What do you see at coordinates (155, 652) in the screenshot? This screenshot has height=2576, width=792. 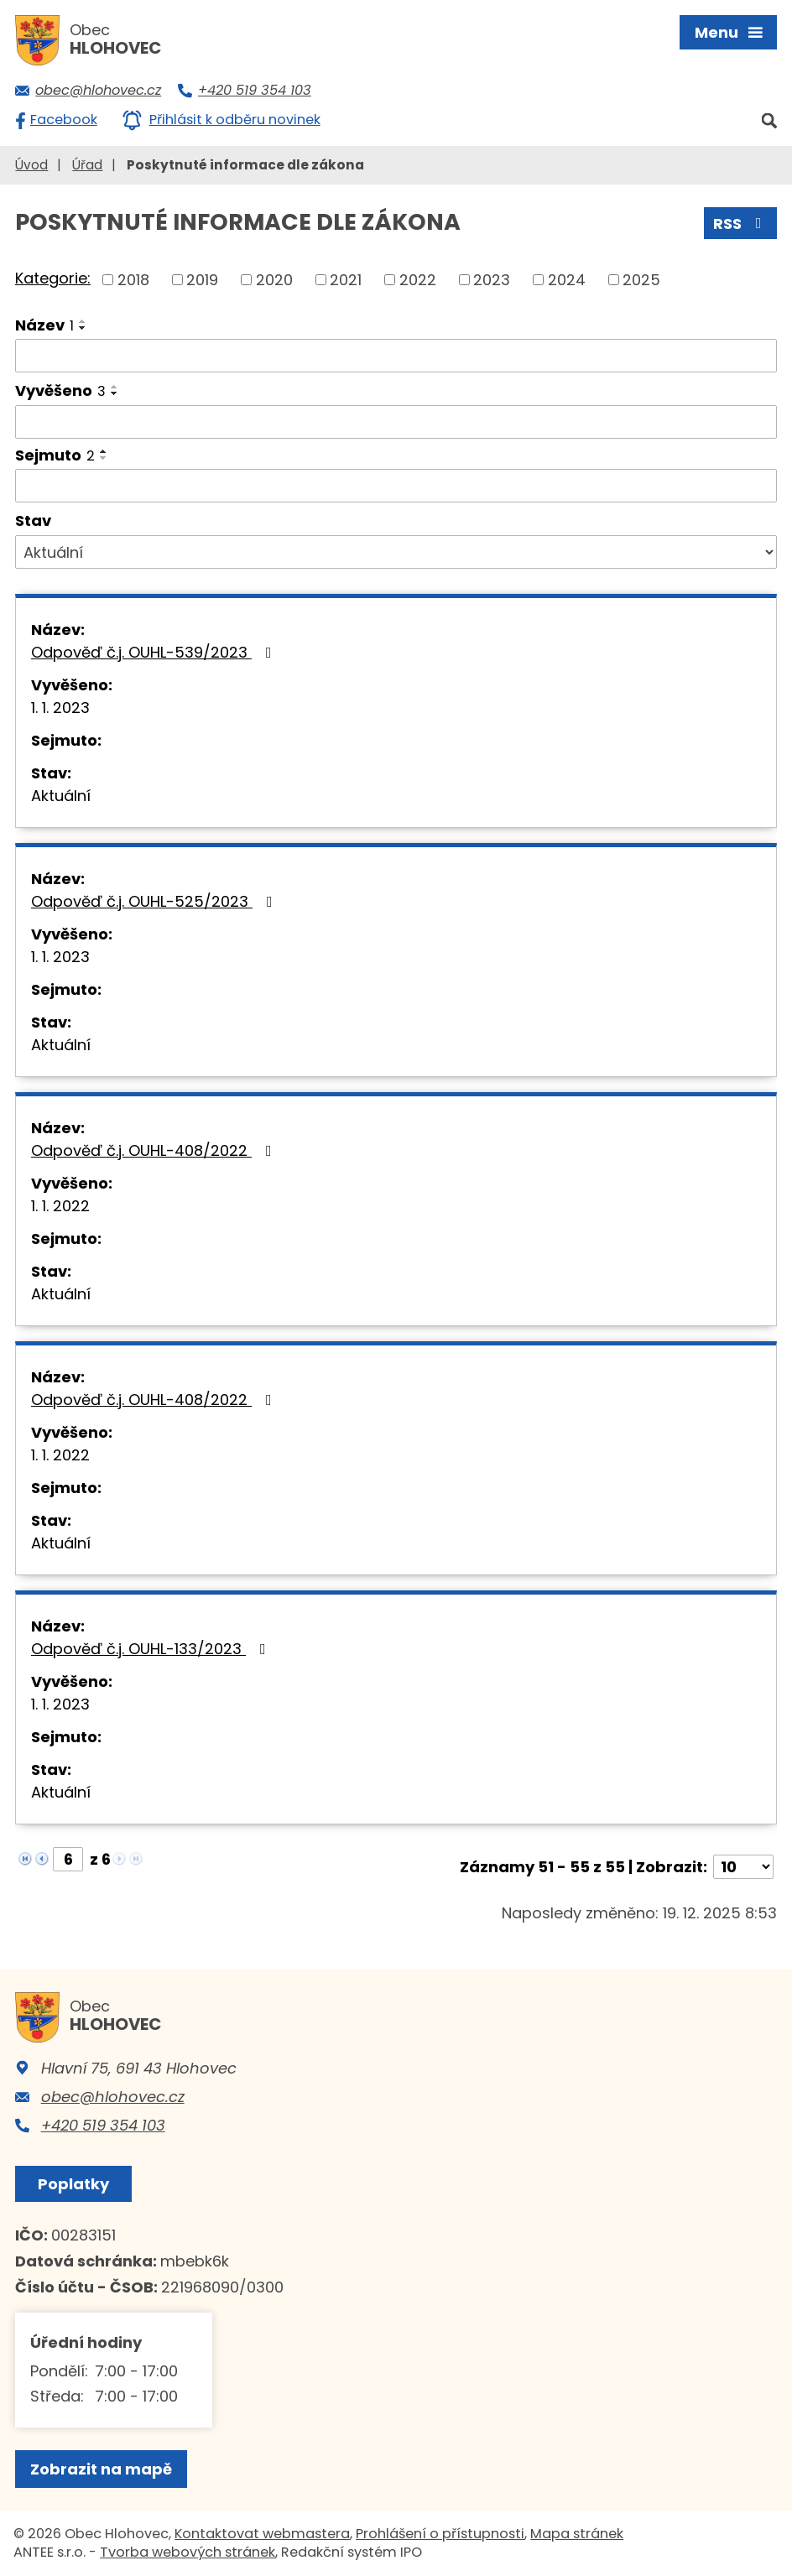 I see `Odpověď č.j. OUHL-539/2023` at bounding box center [155, 652].